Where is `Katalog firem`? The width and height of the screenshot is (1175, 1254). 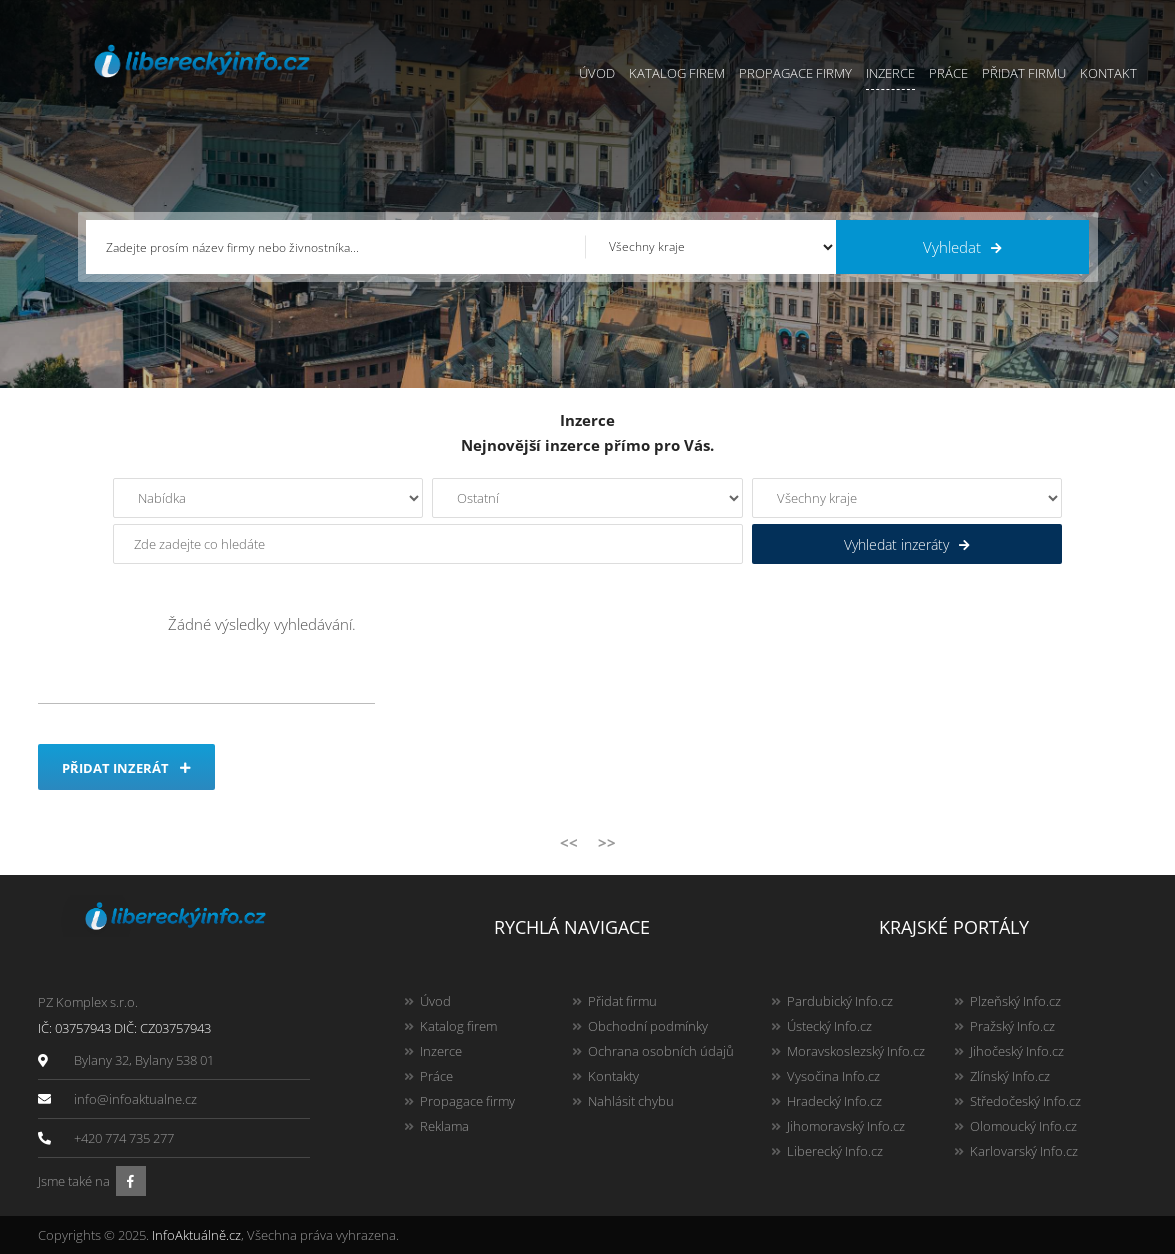
Katalog firem is located at coordinates (677, 73).